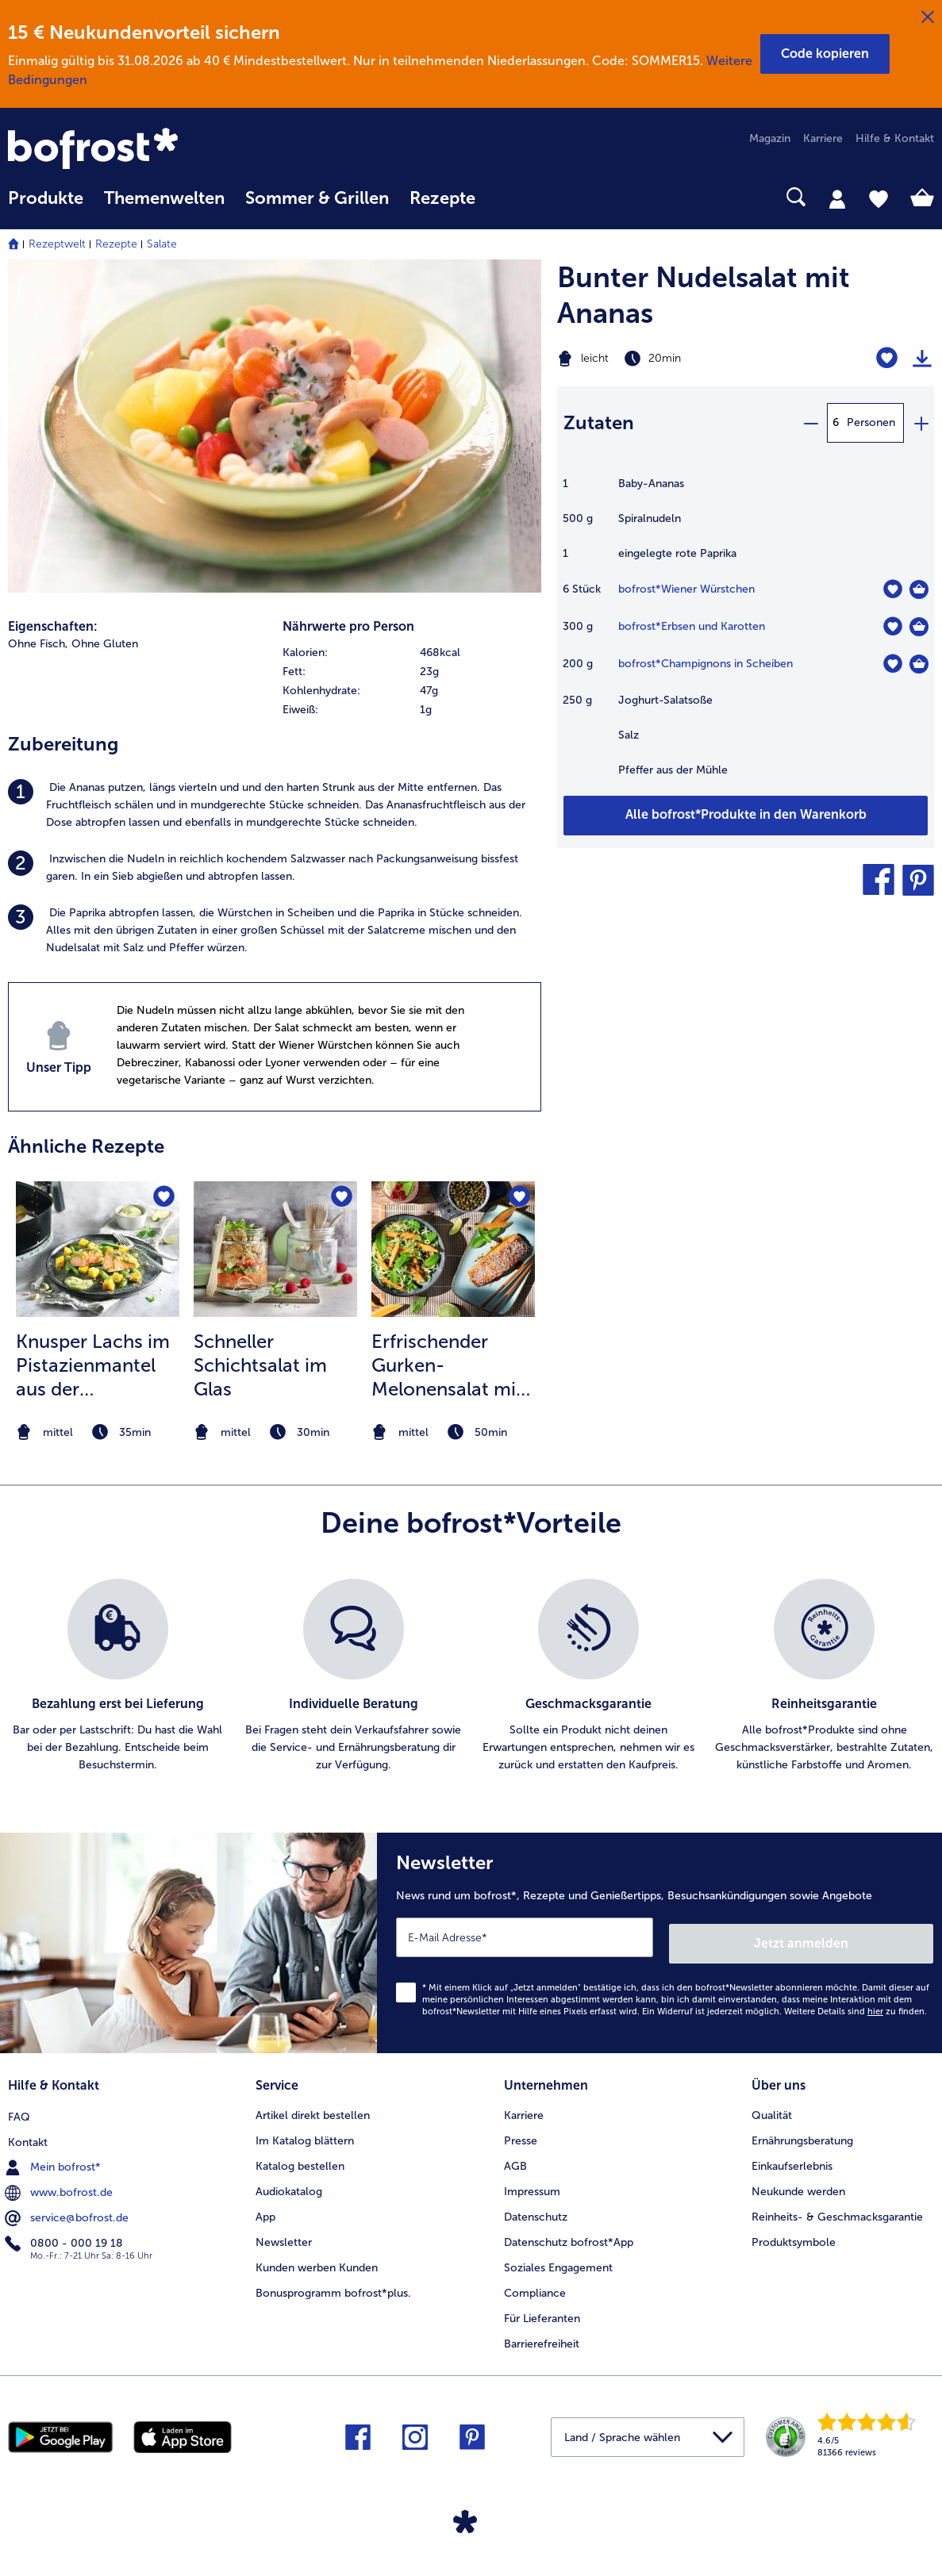 This screenshot has height=2576, width=942. I want to click on [minus], so click(810, 423).